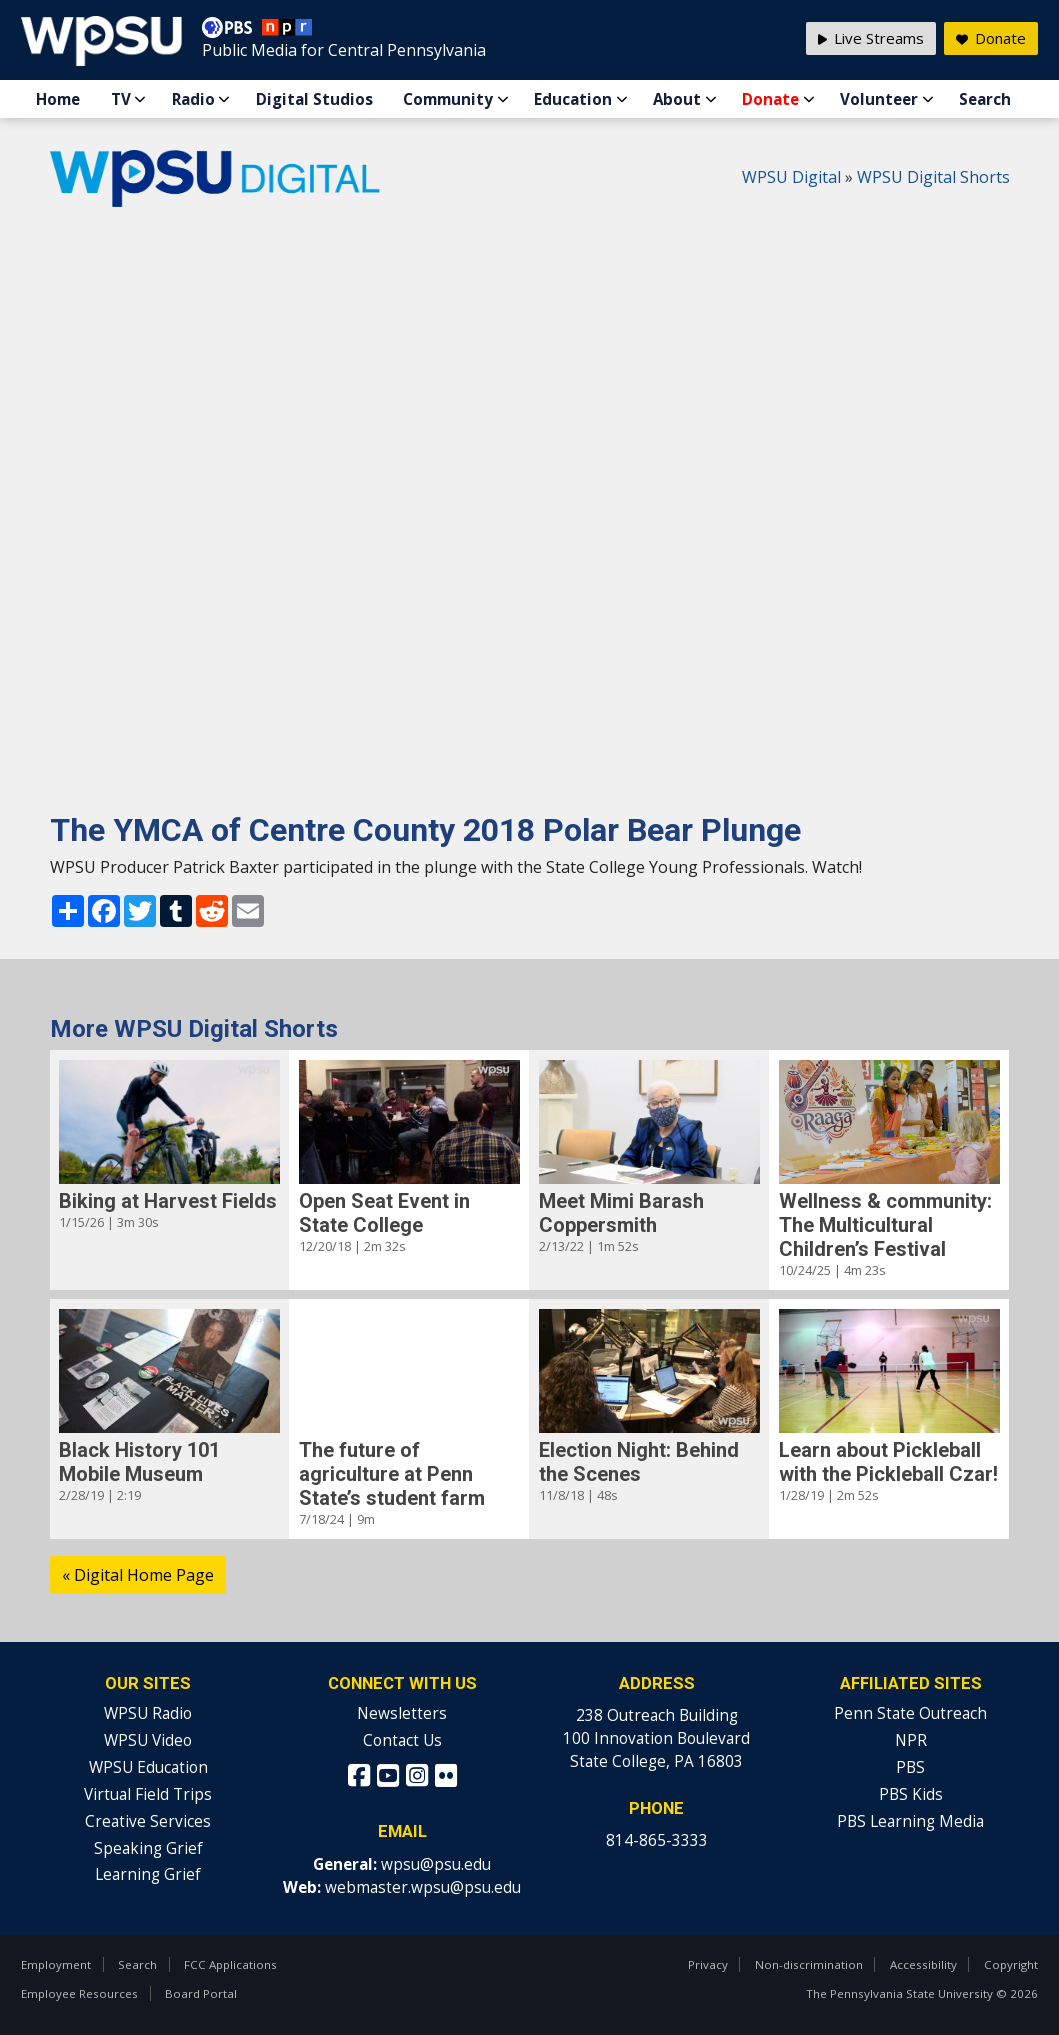 The width and height of the screenshot is (1059, 2035). I want to click on Community, so click(448, 99).